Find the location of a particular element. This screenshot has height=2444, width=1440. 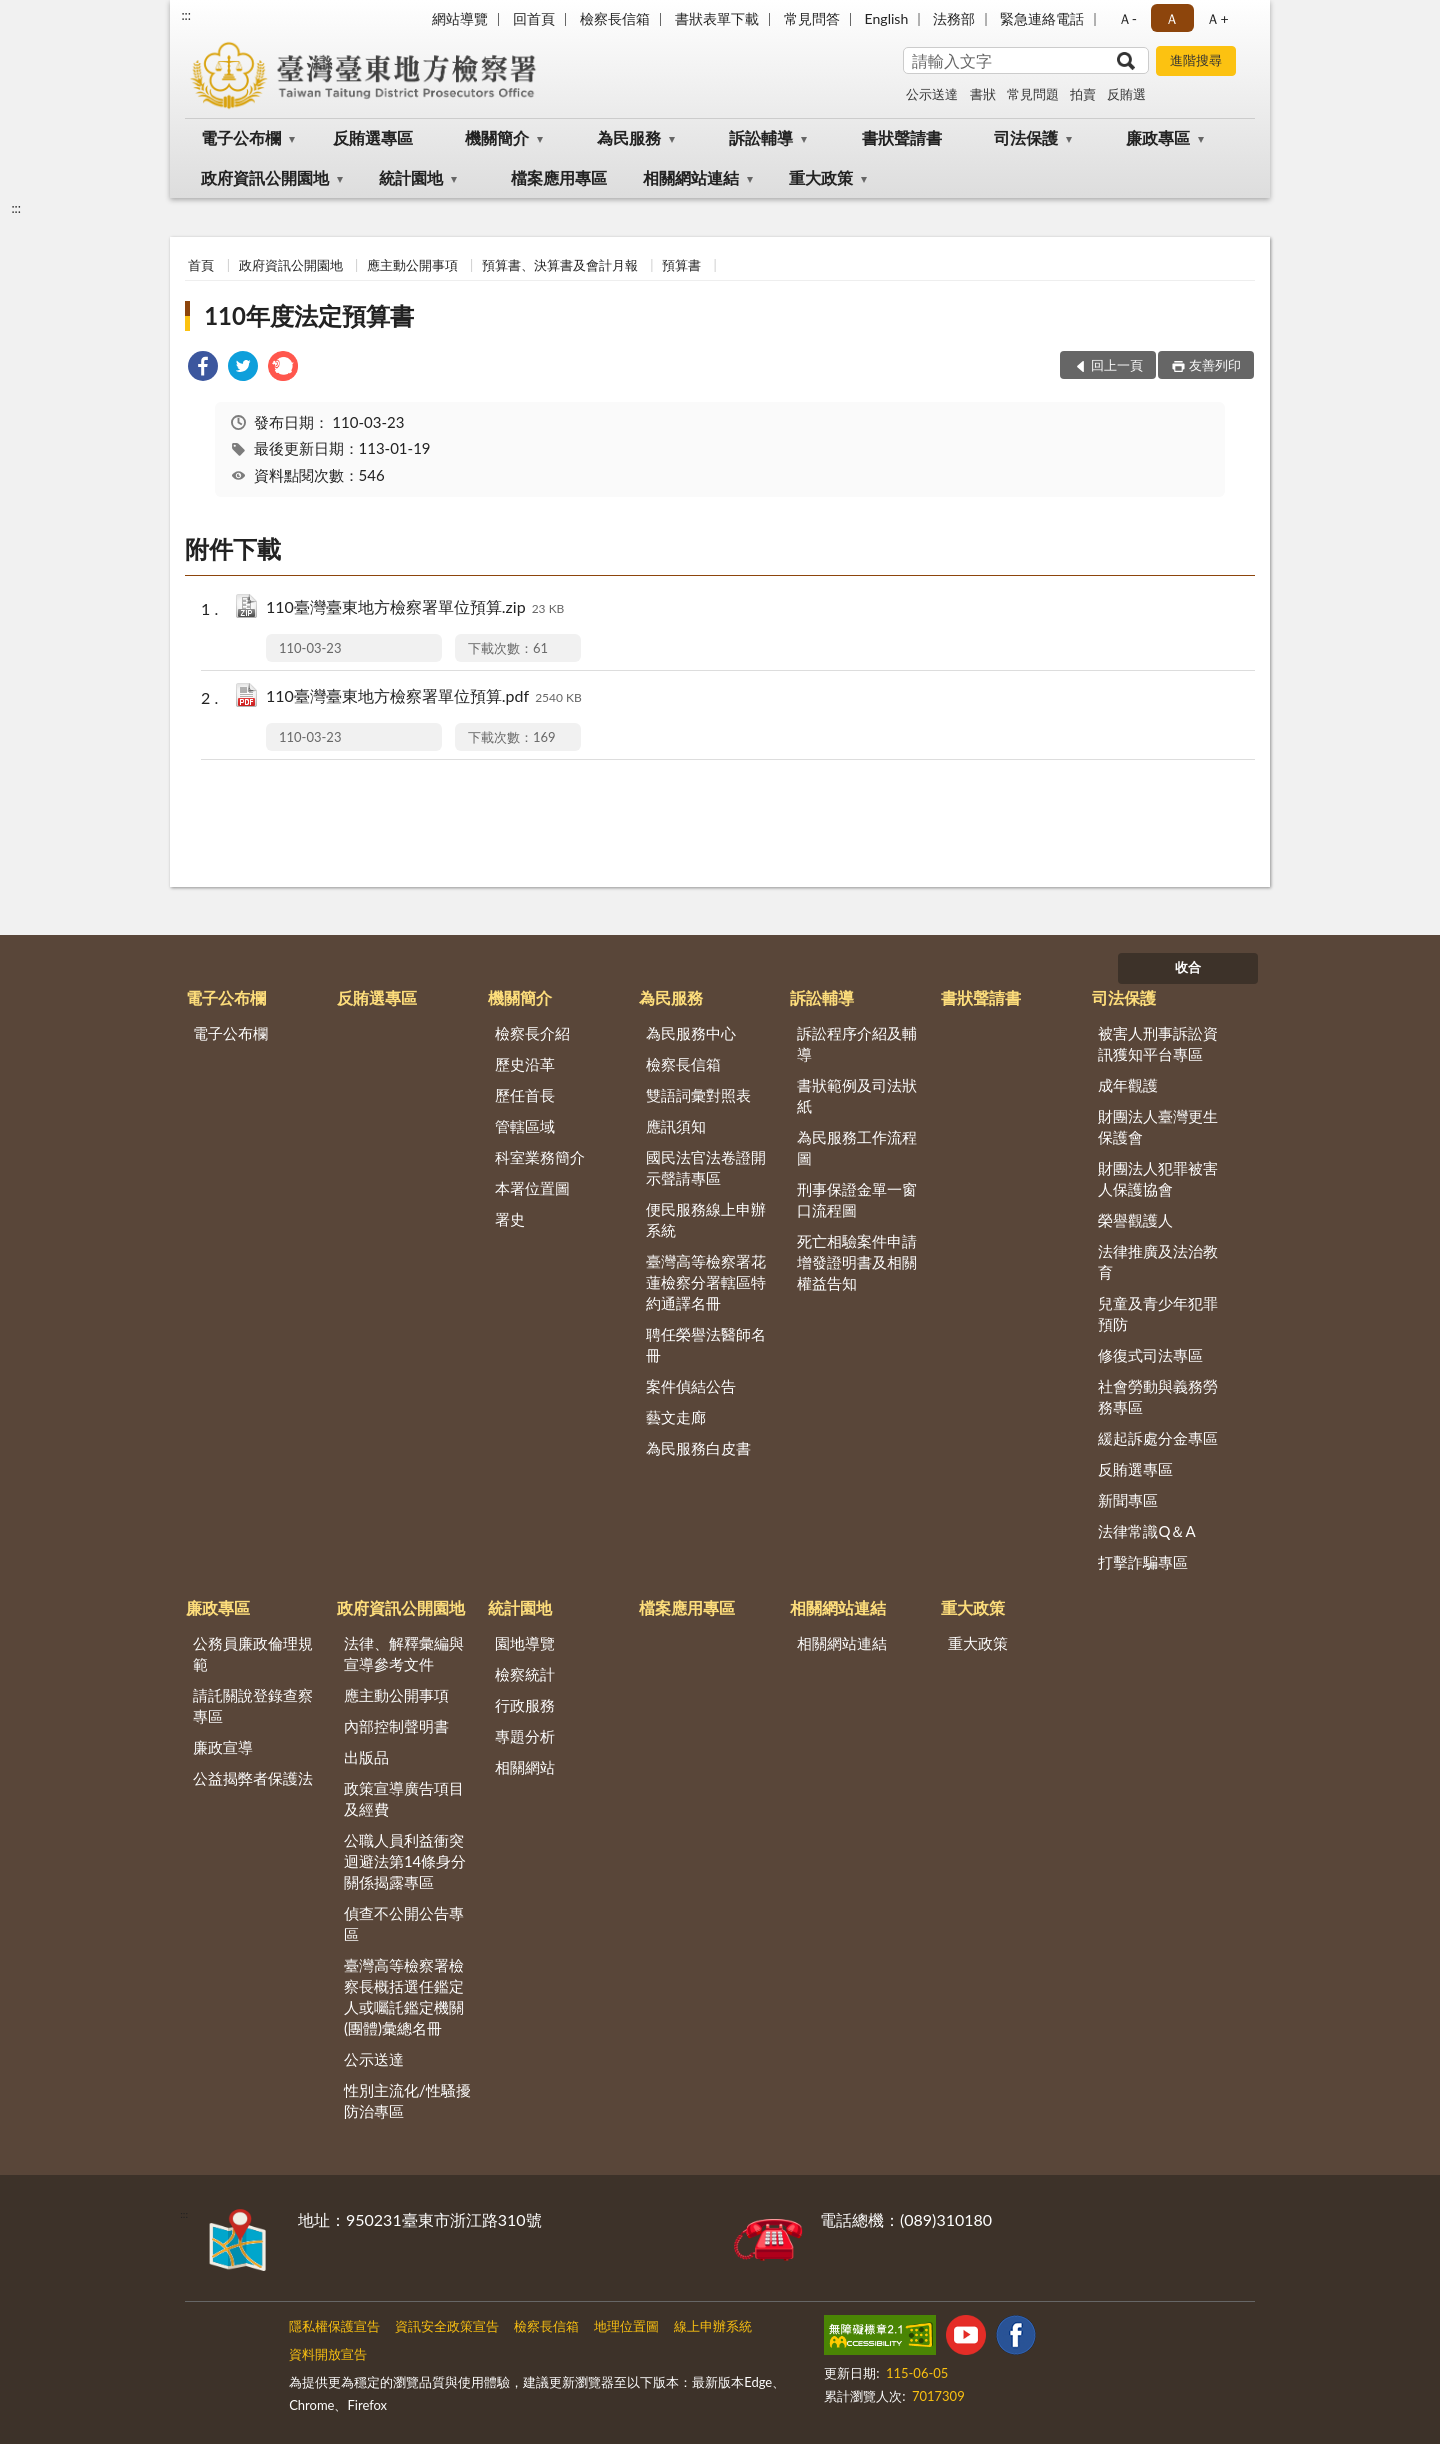

110臺灣臺東地方檢察署單位預算.zip is located at coordinates (415, 608).